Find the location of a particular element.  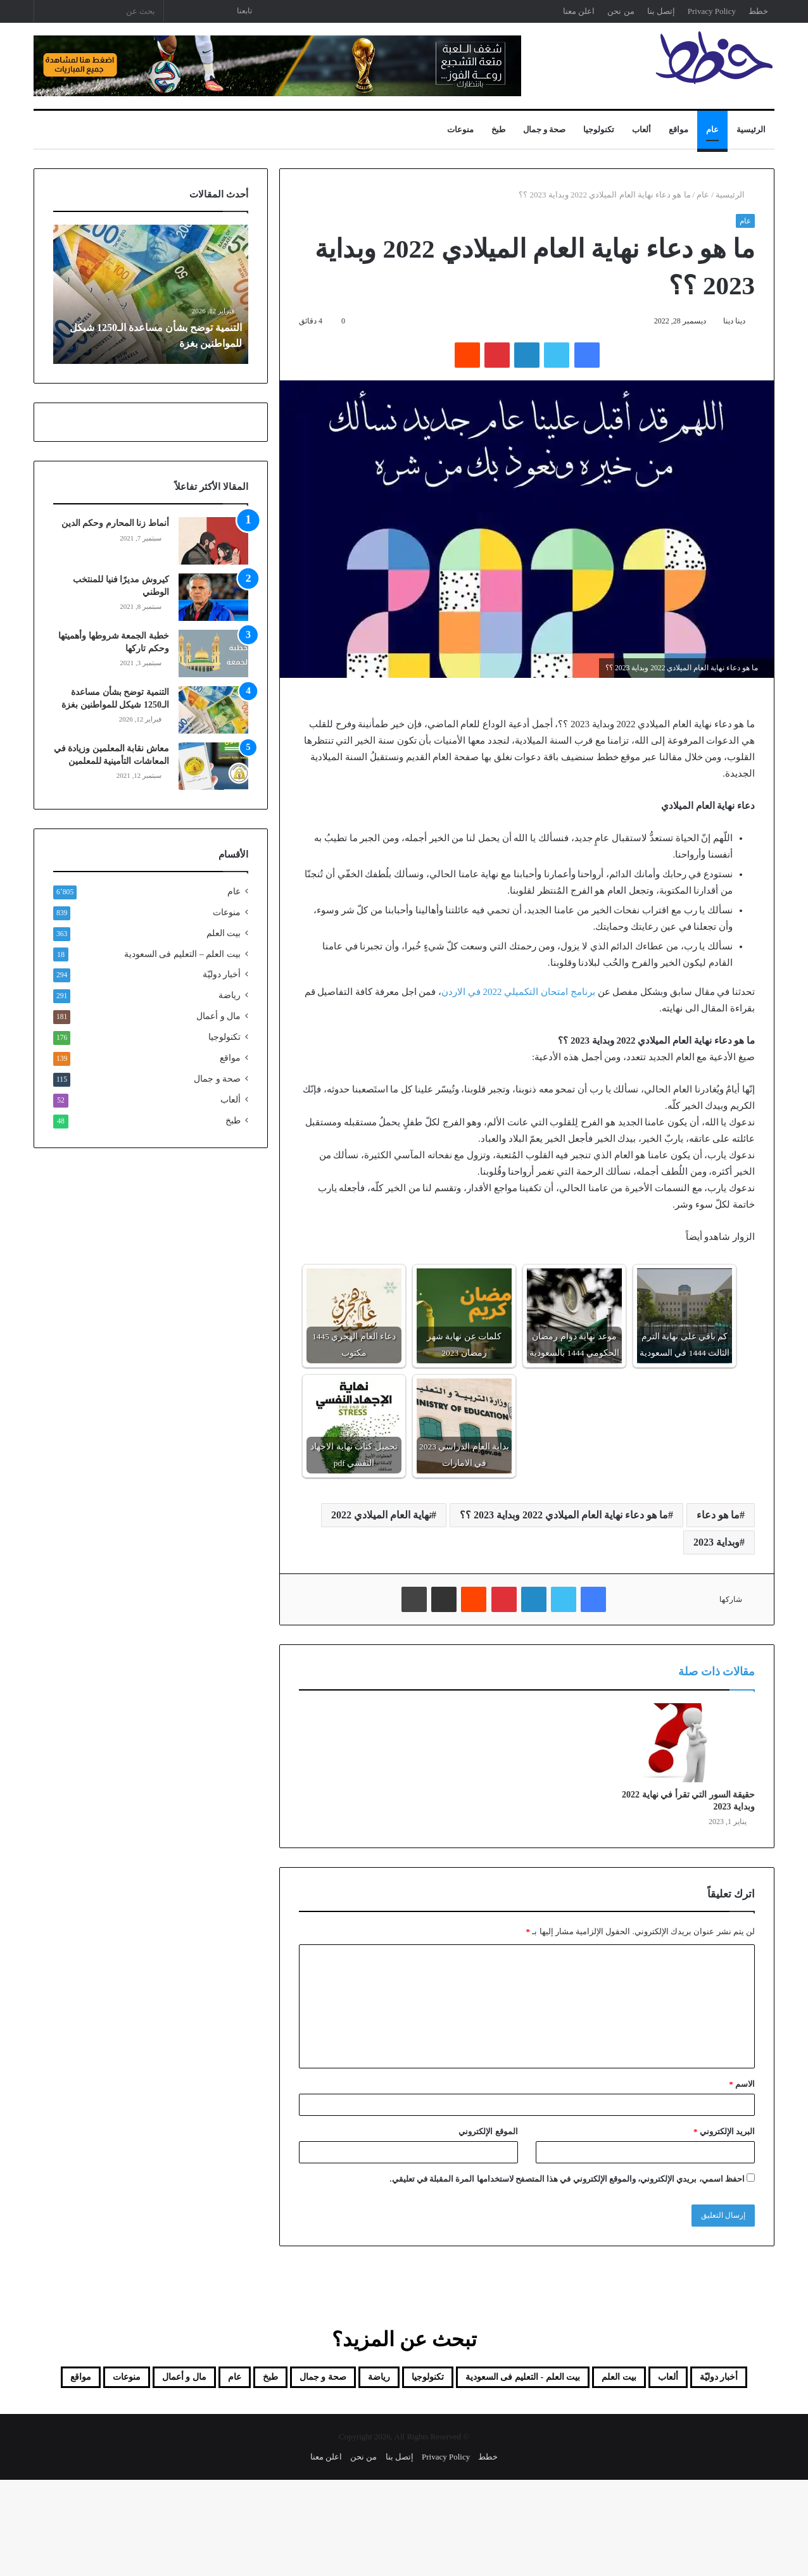

ما هو دعاء نهاية العام الميلادي 2022 وبداية 2023 ؟؟ is located at coordinates (564, 1515).